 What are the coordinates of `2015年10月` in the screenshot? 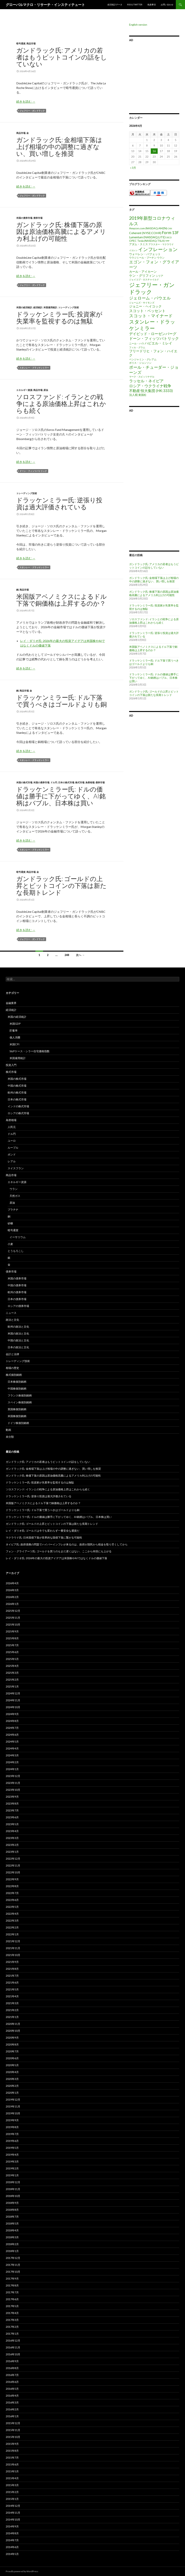 It's located at (13, 2436).